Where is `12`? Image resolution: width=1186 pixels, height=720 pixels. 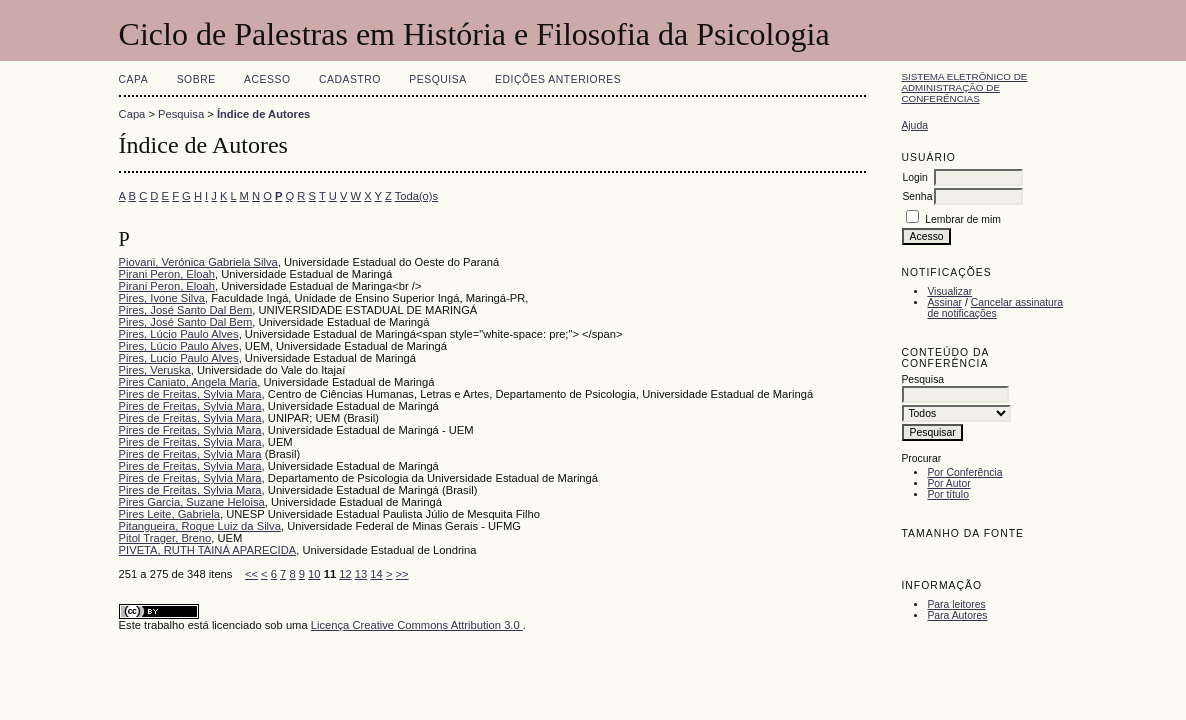 12 is located at coordinates (345, 574).